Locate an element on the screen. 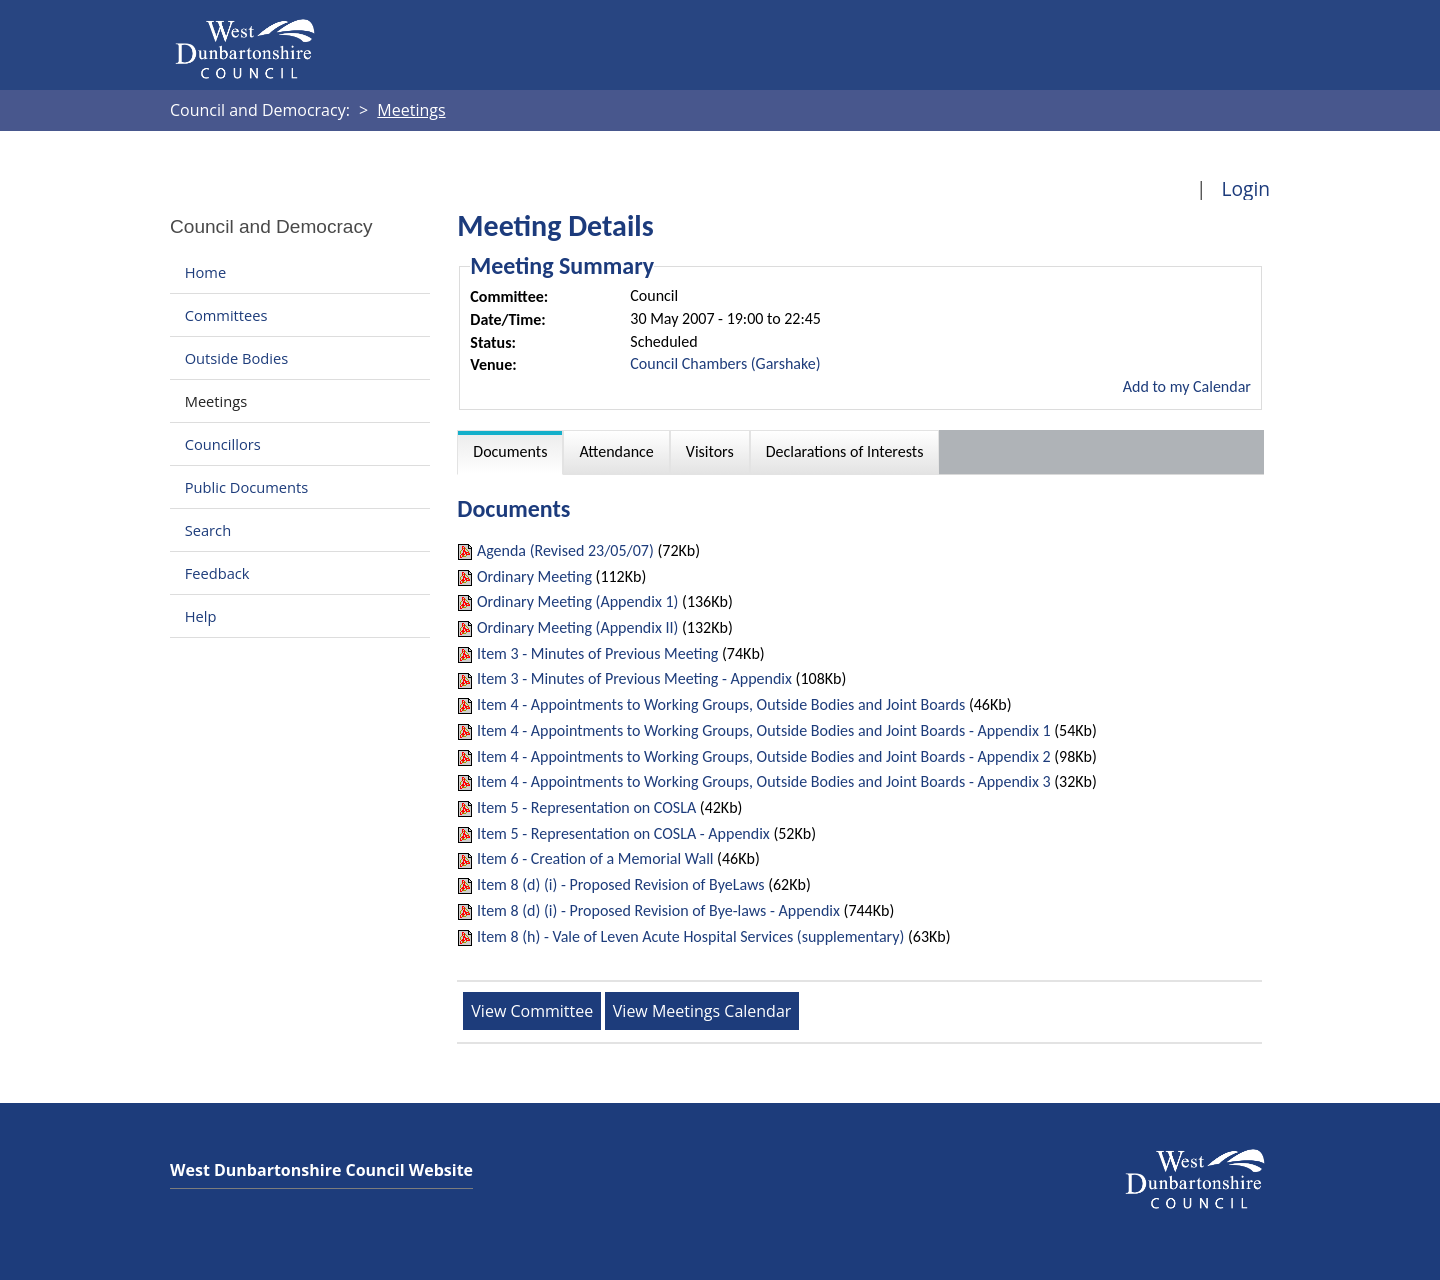 Image resolution: width=1440 pixels, height=1280 pixels. Ordinary Meeting (Appendix 1) is located at coordinates (577, 601).